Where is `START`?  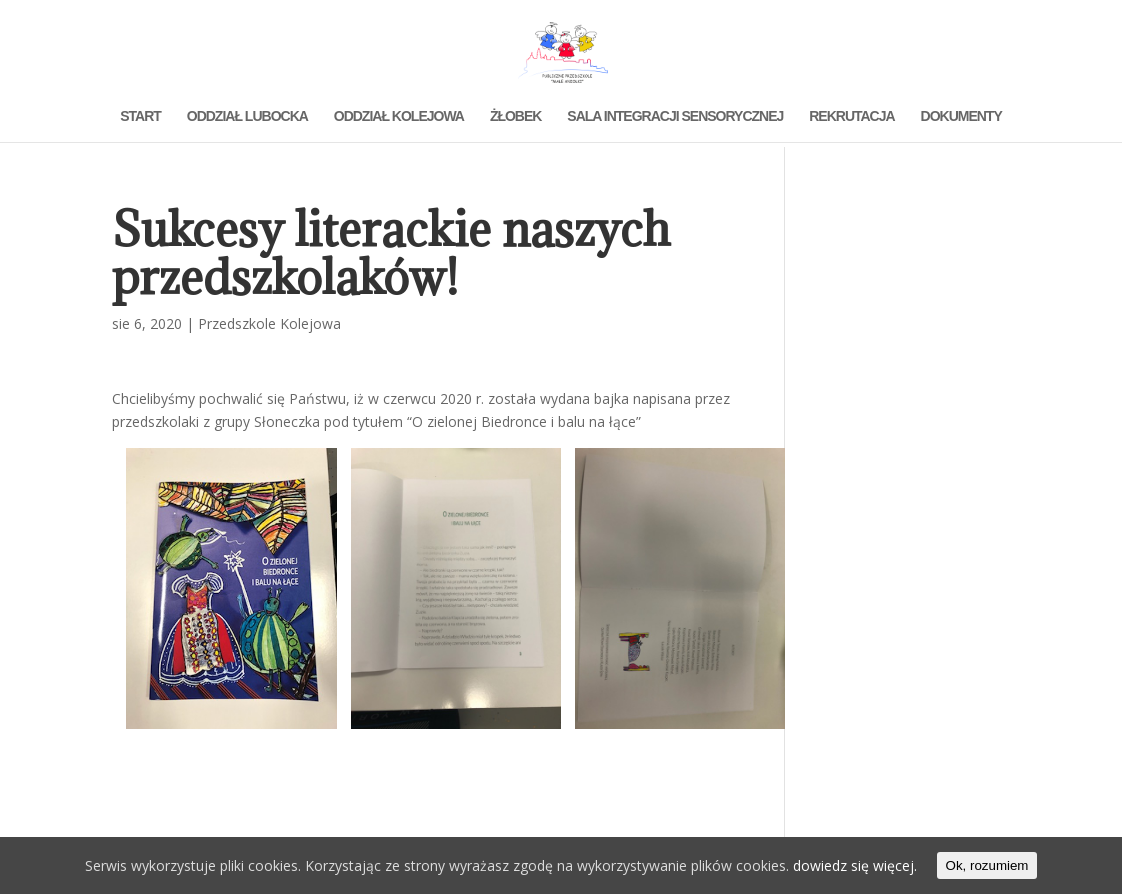 START is located at coordinates (140, 116).